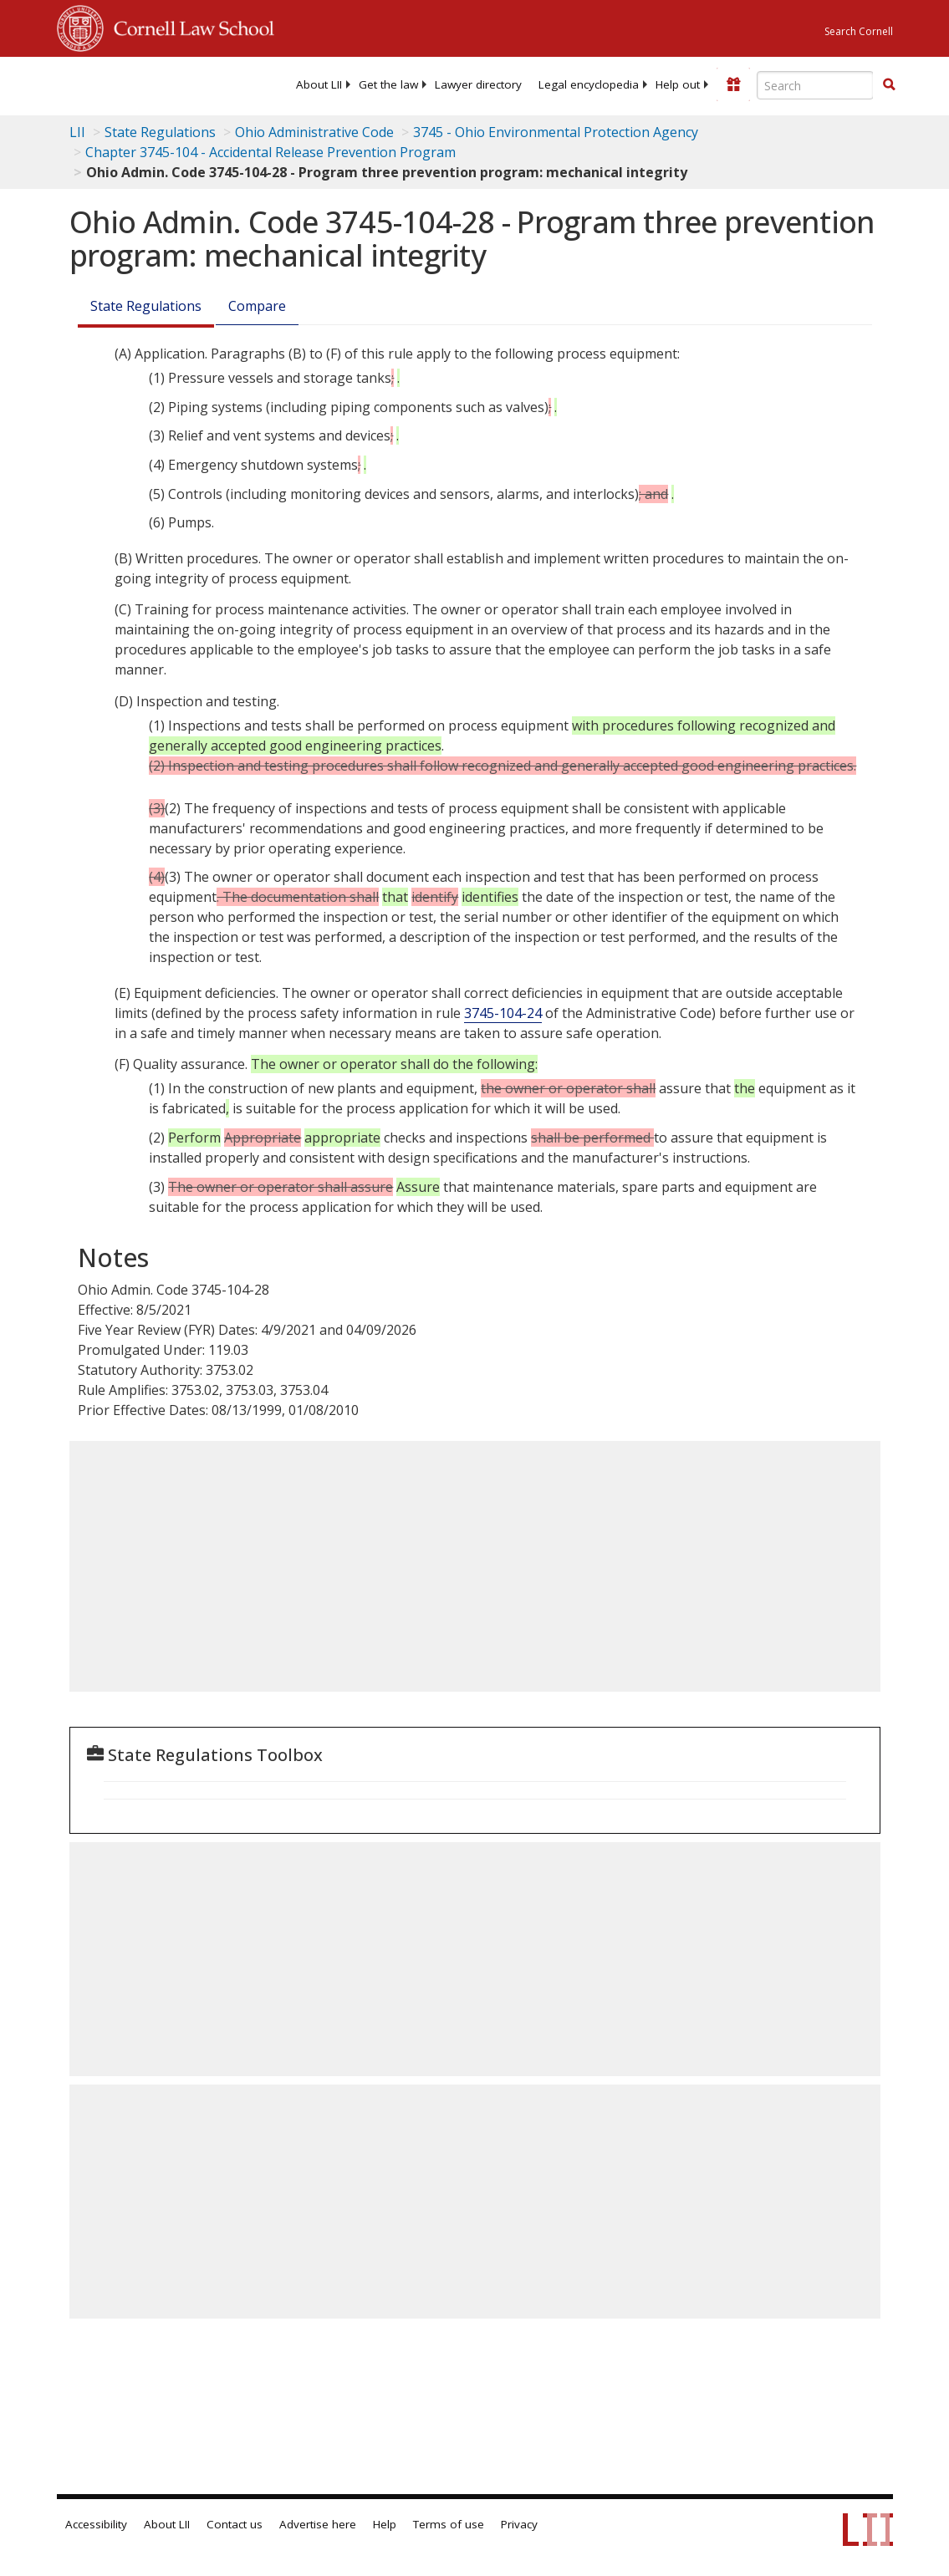 Image resolution: width=949 pixels, height=2576 pixels. I want to click on [Enter search terms text box], so click(815, 85).